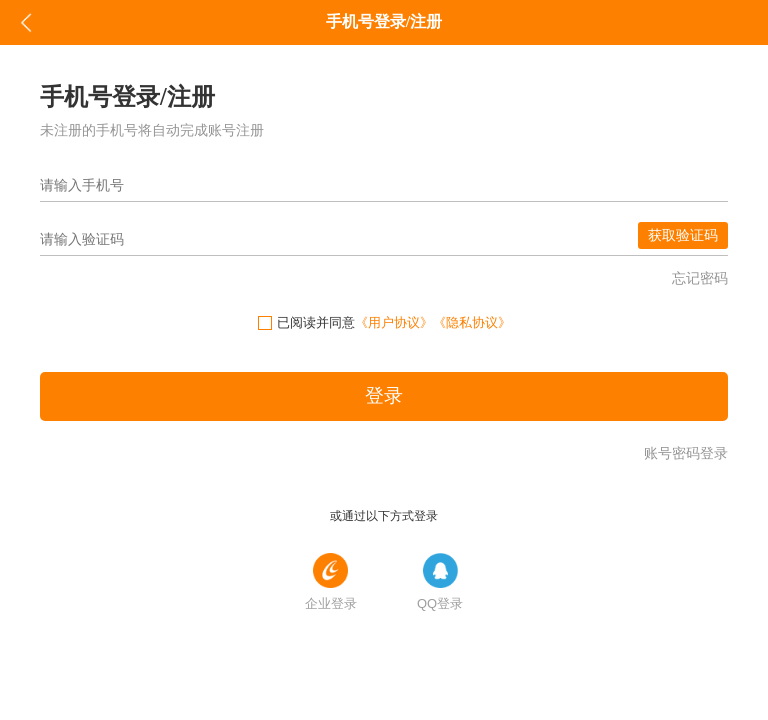 The height and width of the screenshot is (720, 768). Describe the element at coordinates (683, 235) in the screenshot. I see `获取验证码` at that location.